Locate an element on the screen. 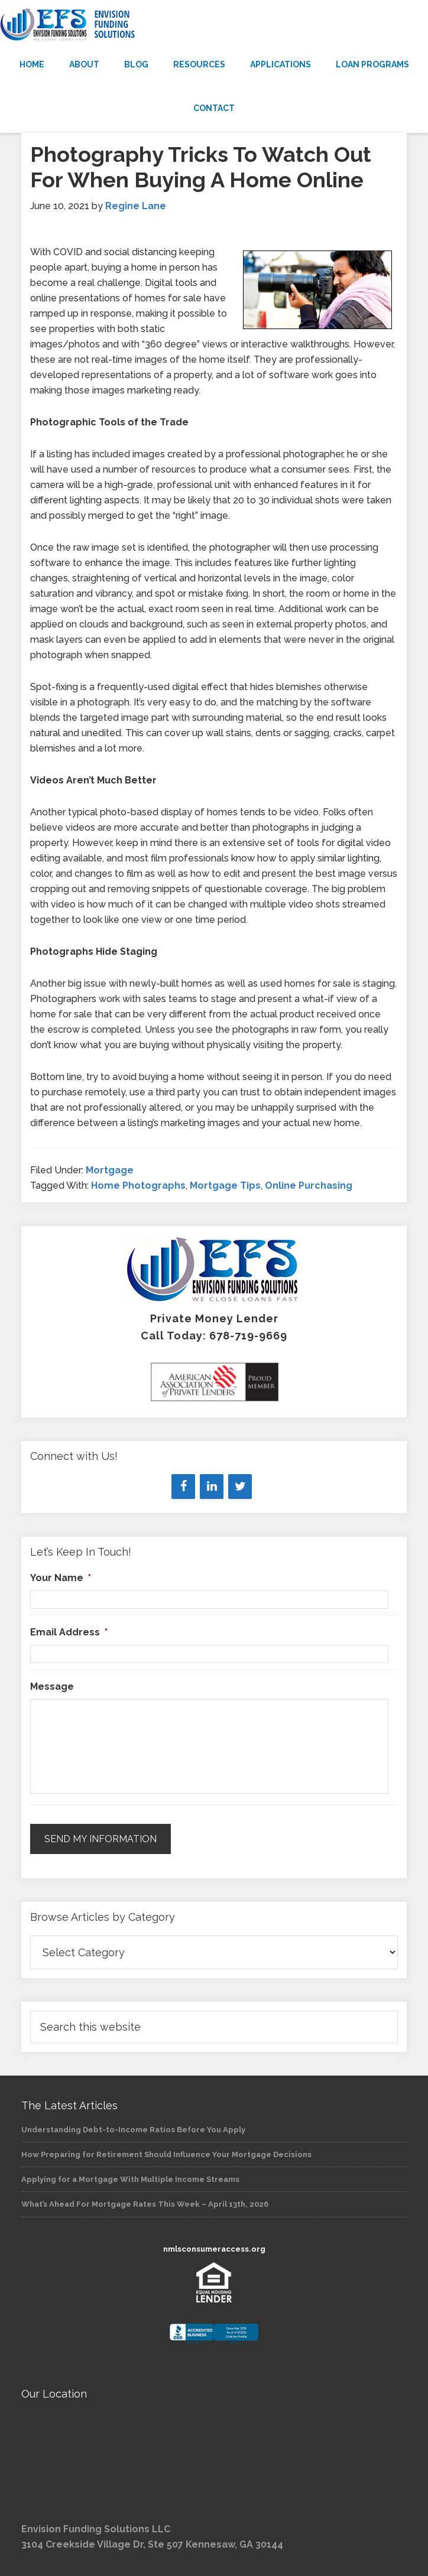  Applying for a Mortgage With Multiple Income Streams is located at coordinates (130, 2179).